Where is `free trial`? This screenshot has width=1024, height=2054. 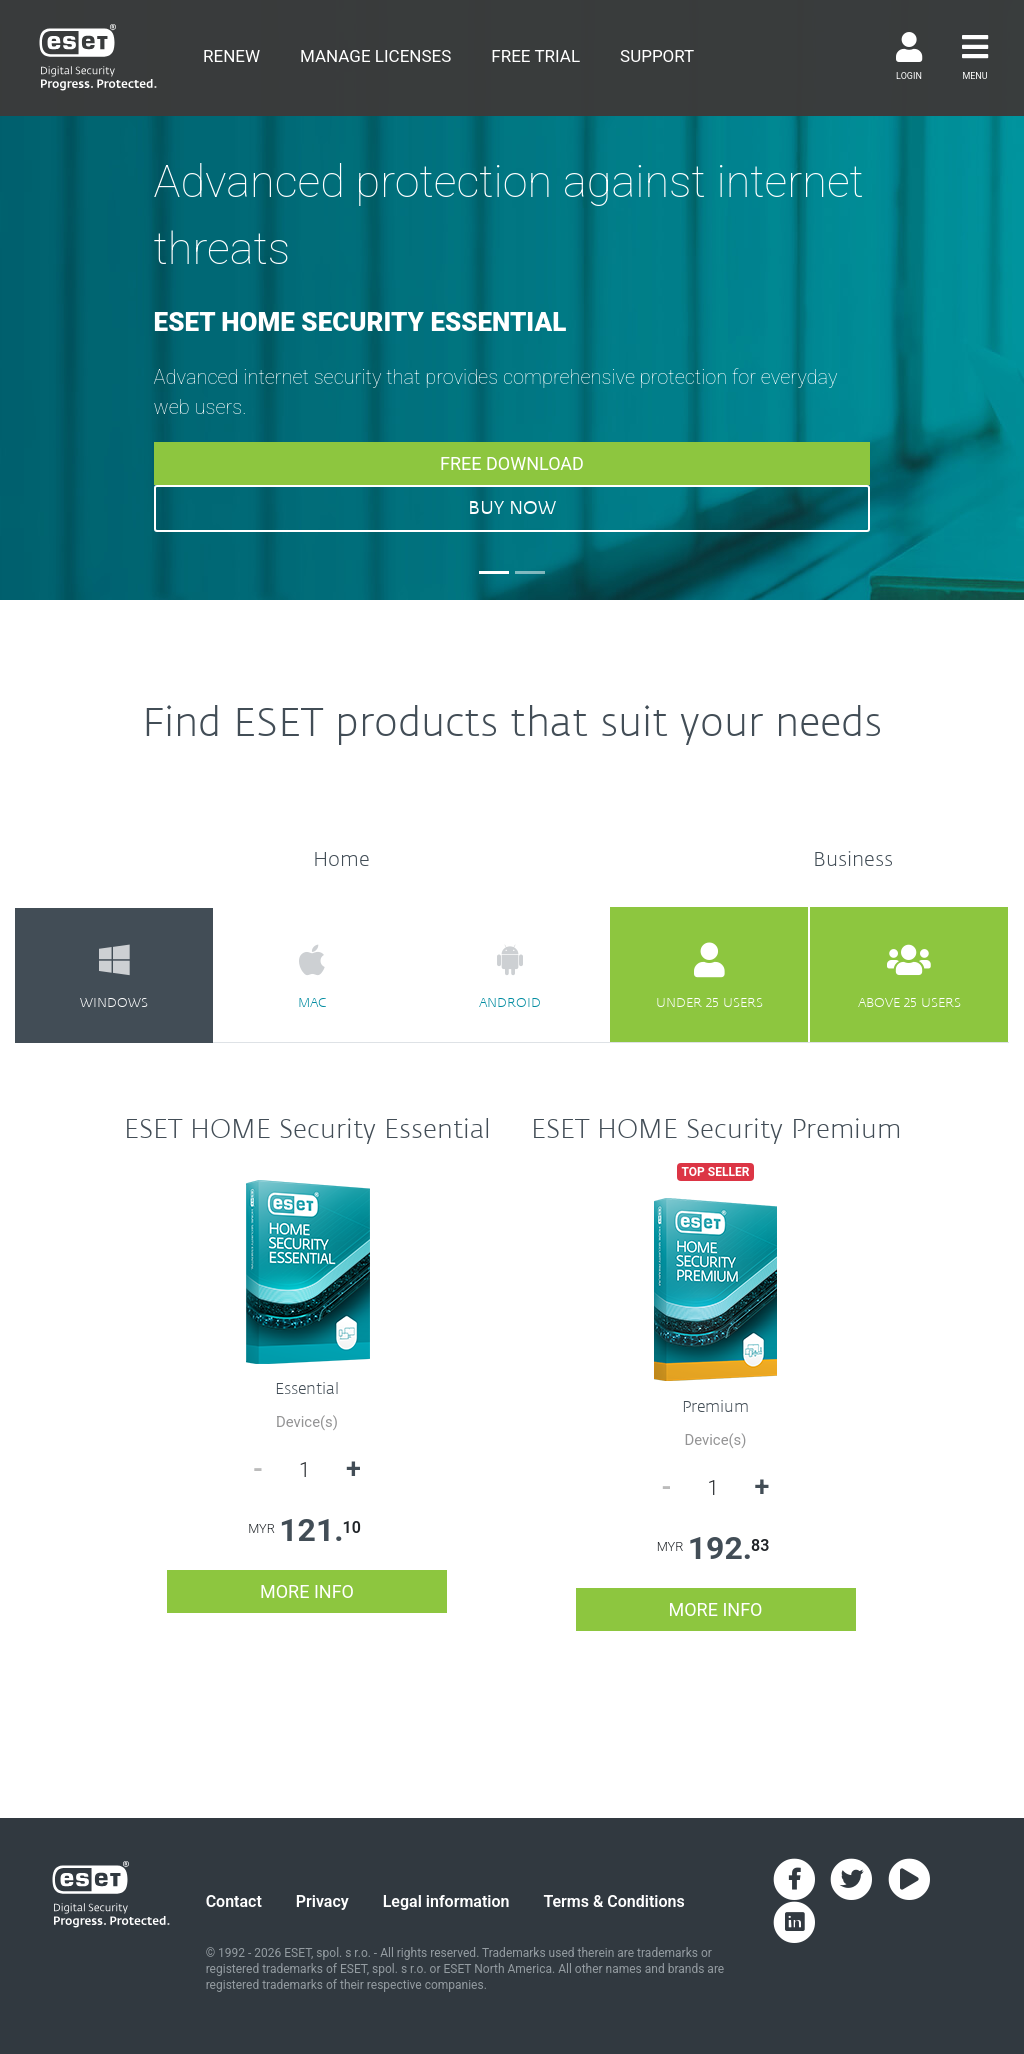
free trial is located at coordinates (535, 56).